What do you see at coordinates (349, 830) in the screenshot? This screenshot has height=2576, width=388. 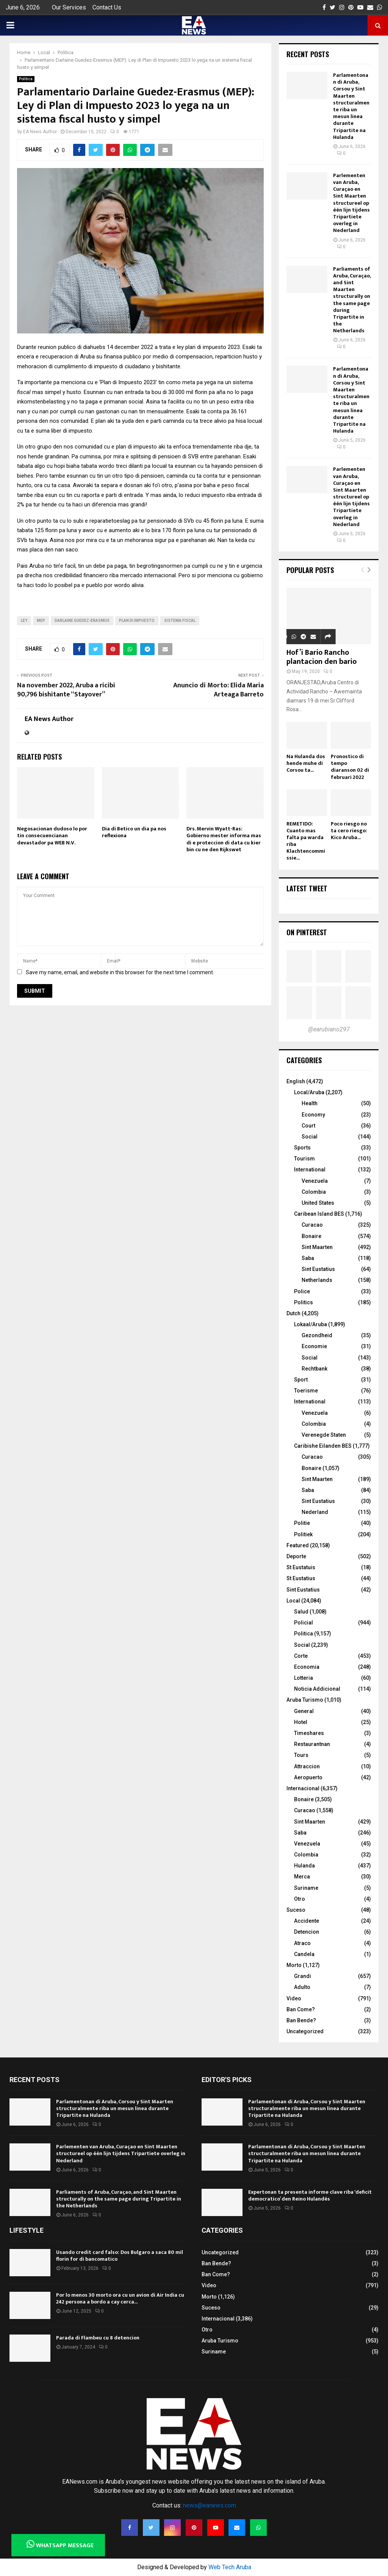 I see `Poco riesgo no ta cero riesgo: Kico Aruba...` at bounding box center [349, 830].